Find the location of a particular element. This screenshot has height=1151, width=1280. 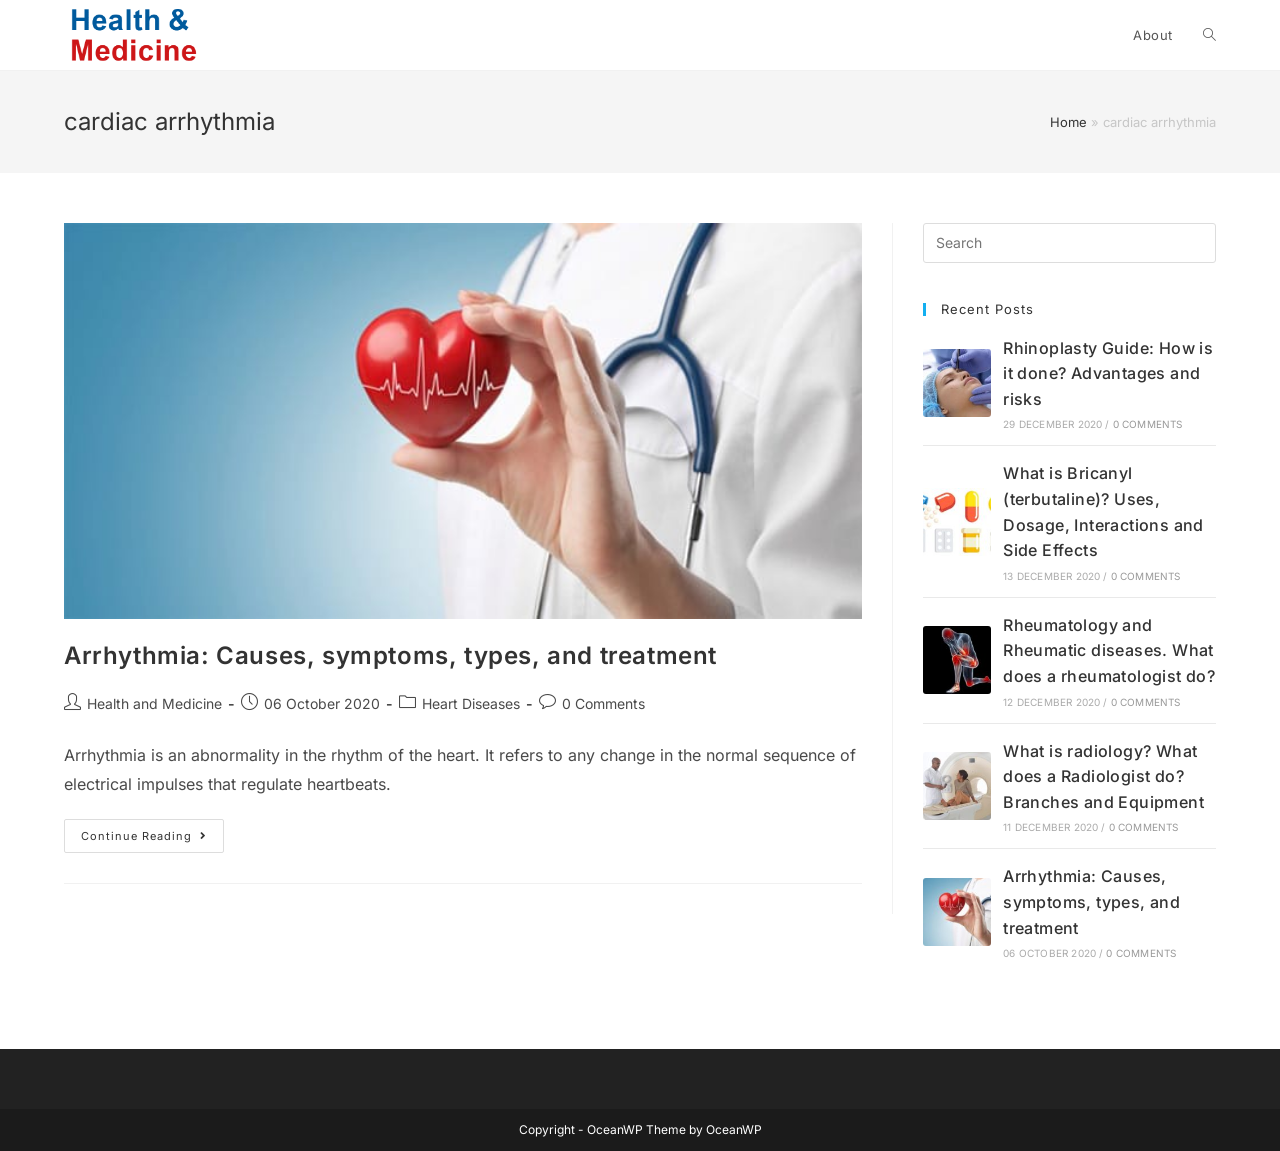

Rhinoplasty Guide: How is it done? Advantages and risks is located at coordinates (1108, 373).